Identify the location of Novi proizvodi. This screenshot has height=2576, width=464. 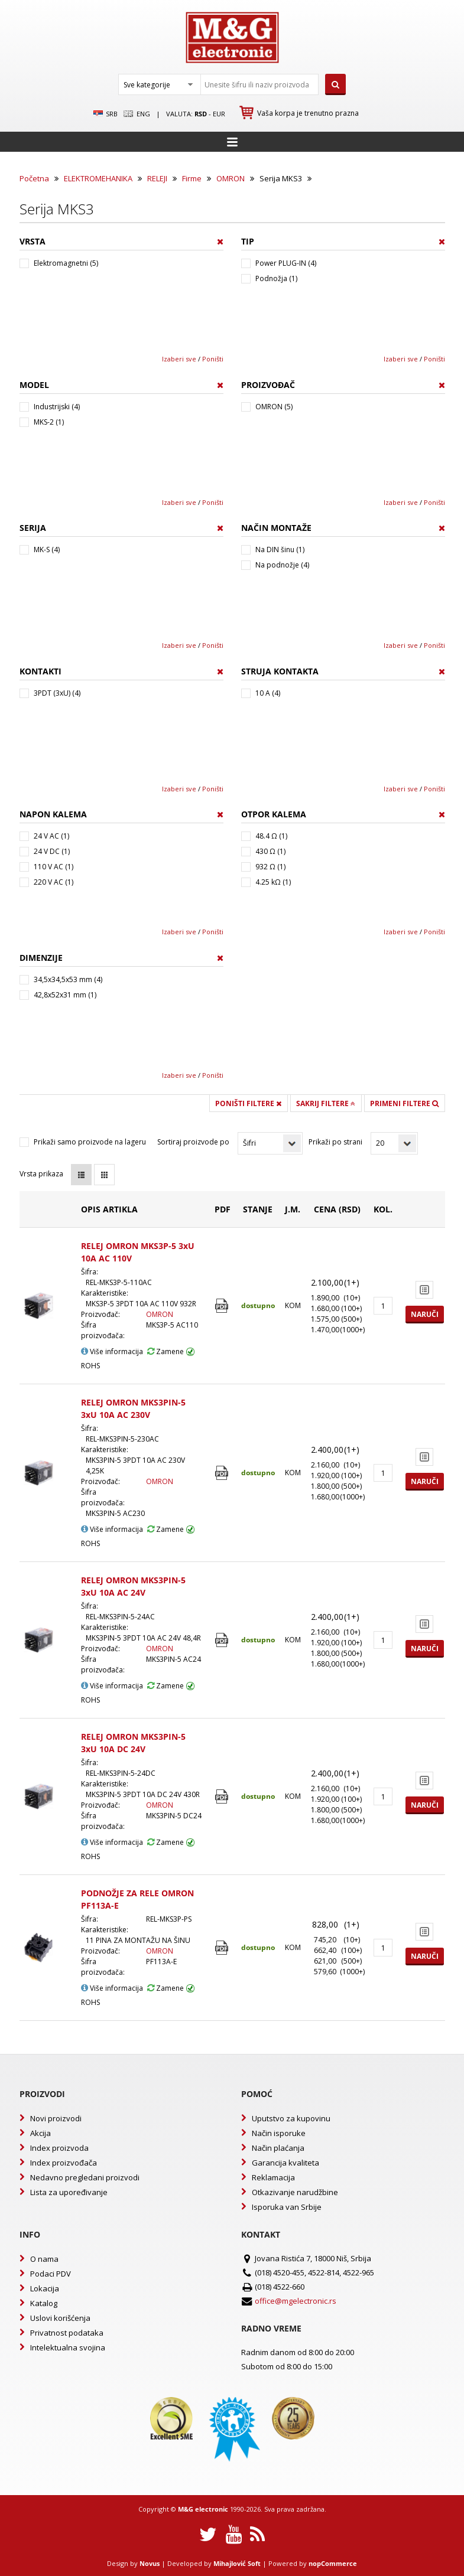
(56, 2118).